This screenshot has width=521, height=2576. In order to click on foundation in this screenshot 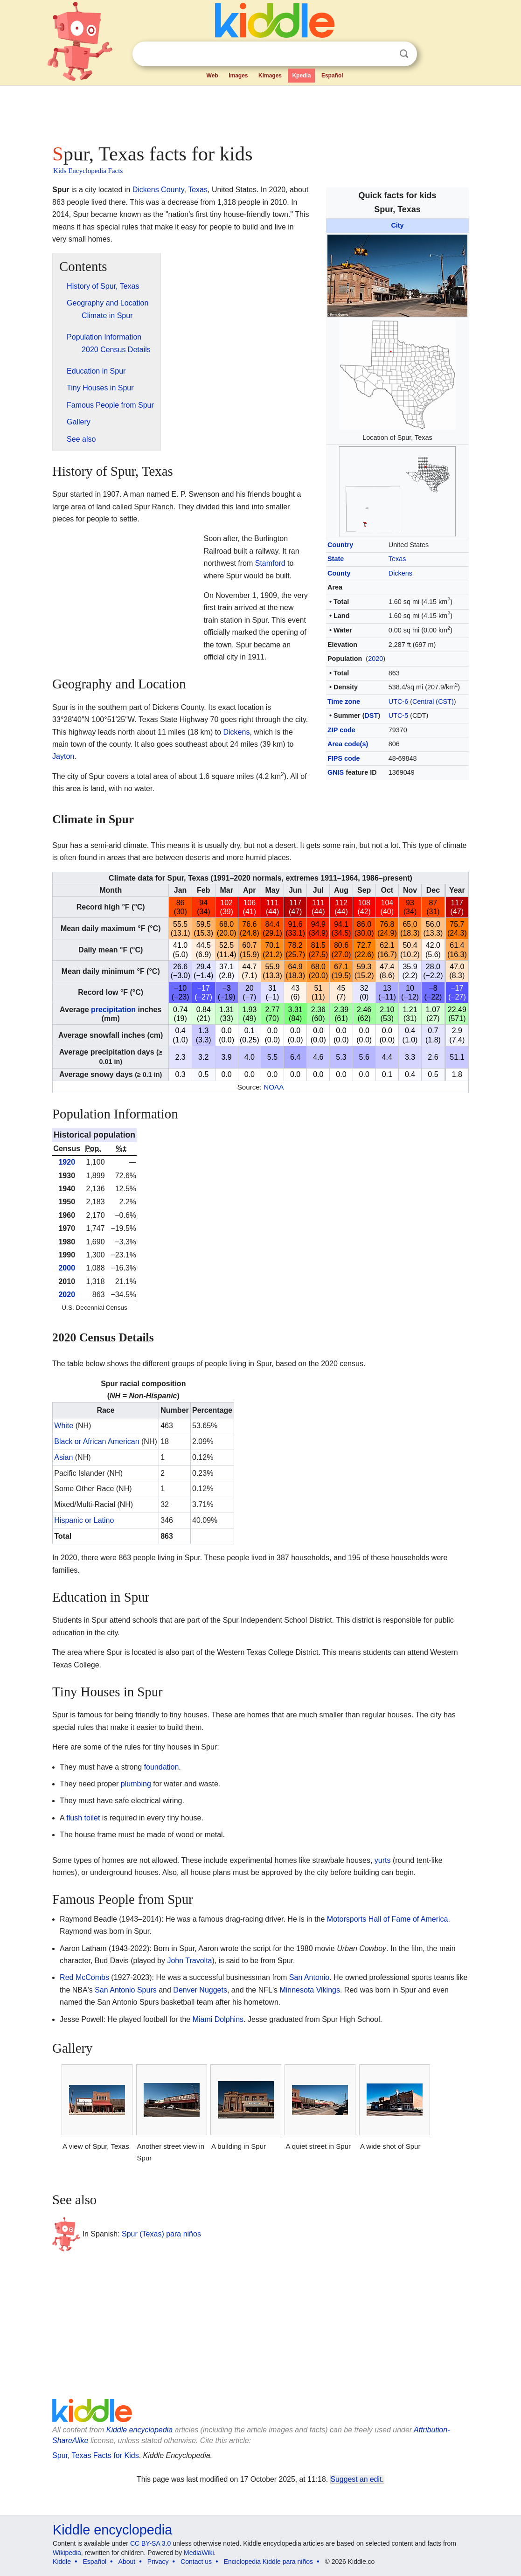, I will do `click(161, 1767)`.